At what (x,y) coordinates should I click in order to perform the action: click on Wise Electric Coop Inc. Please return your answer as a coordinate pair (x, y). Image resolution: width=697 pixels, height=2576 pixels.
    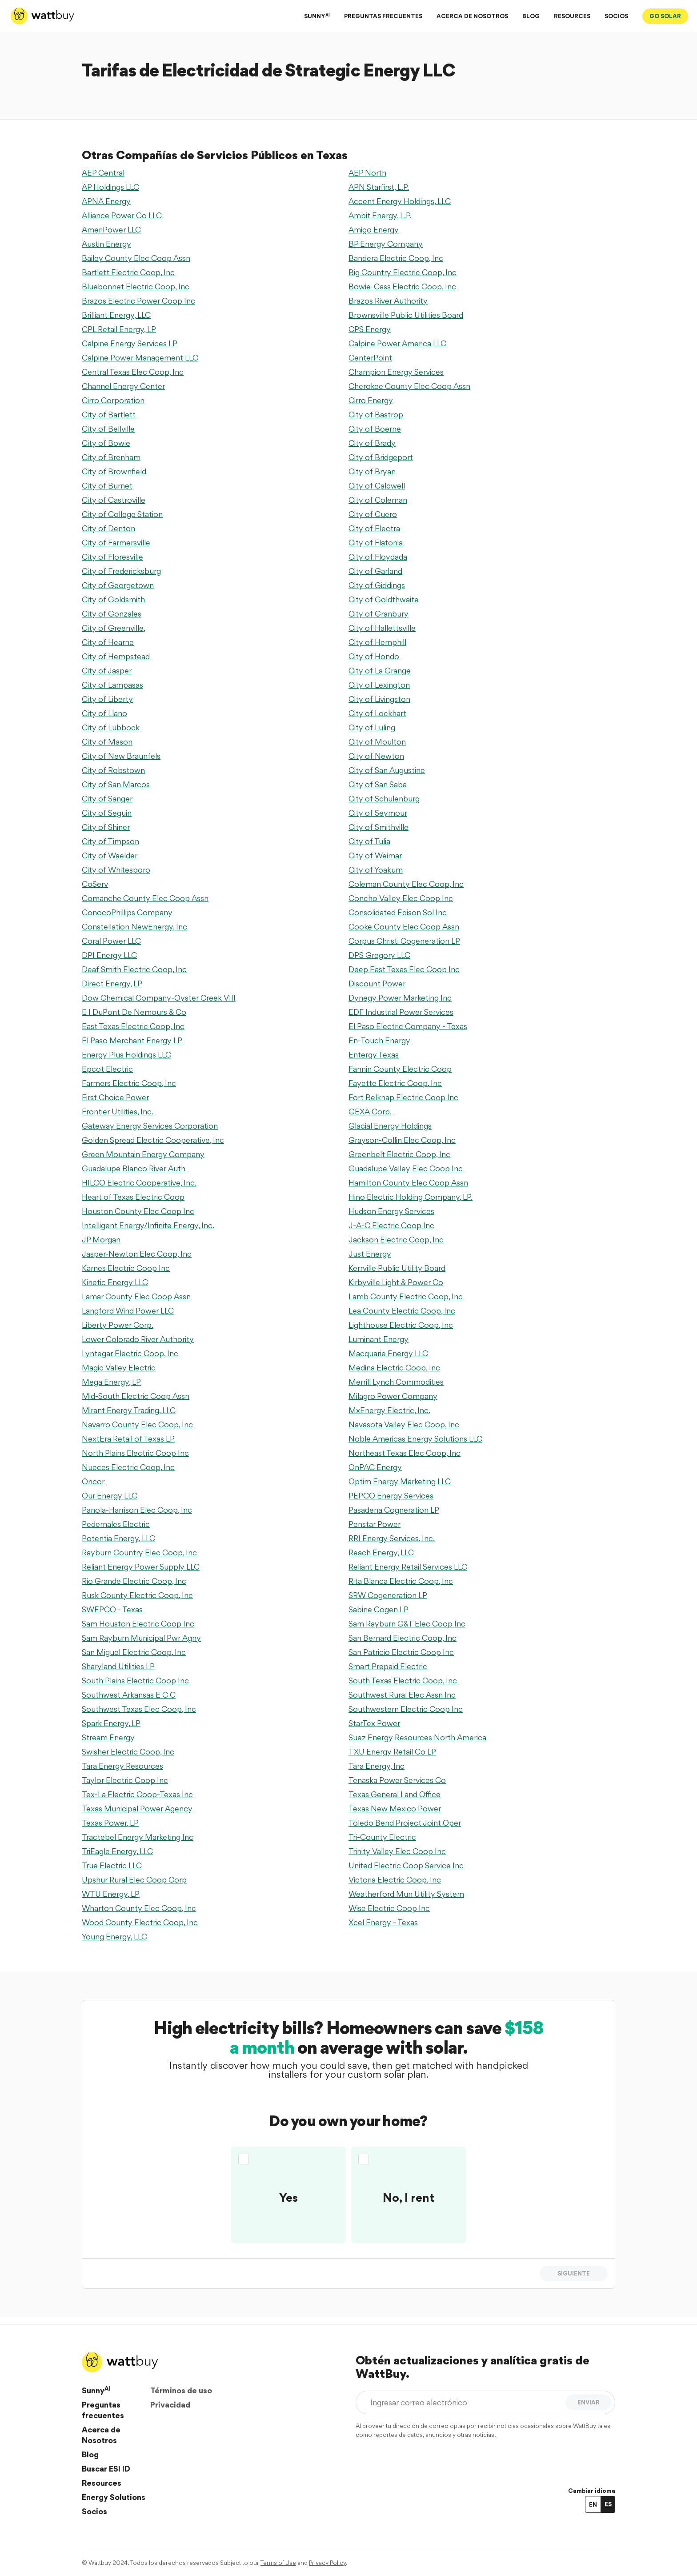
    Looking at the image, I should click on (389, 1908).